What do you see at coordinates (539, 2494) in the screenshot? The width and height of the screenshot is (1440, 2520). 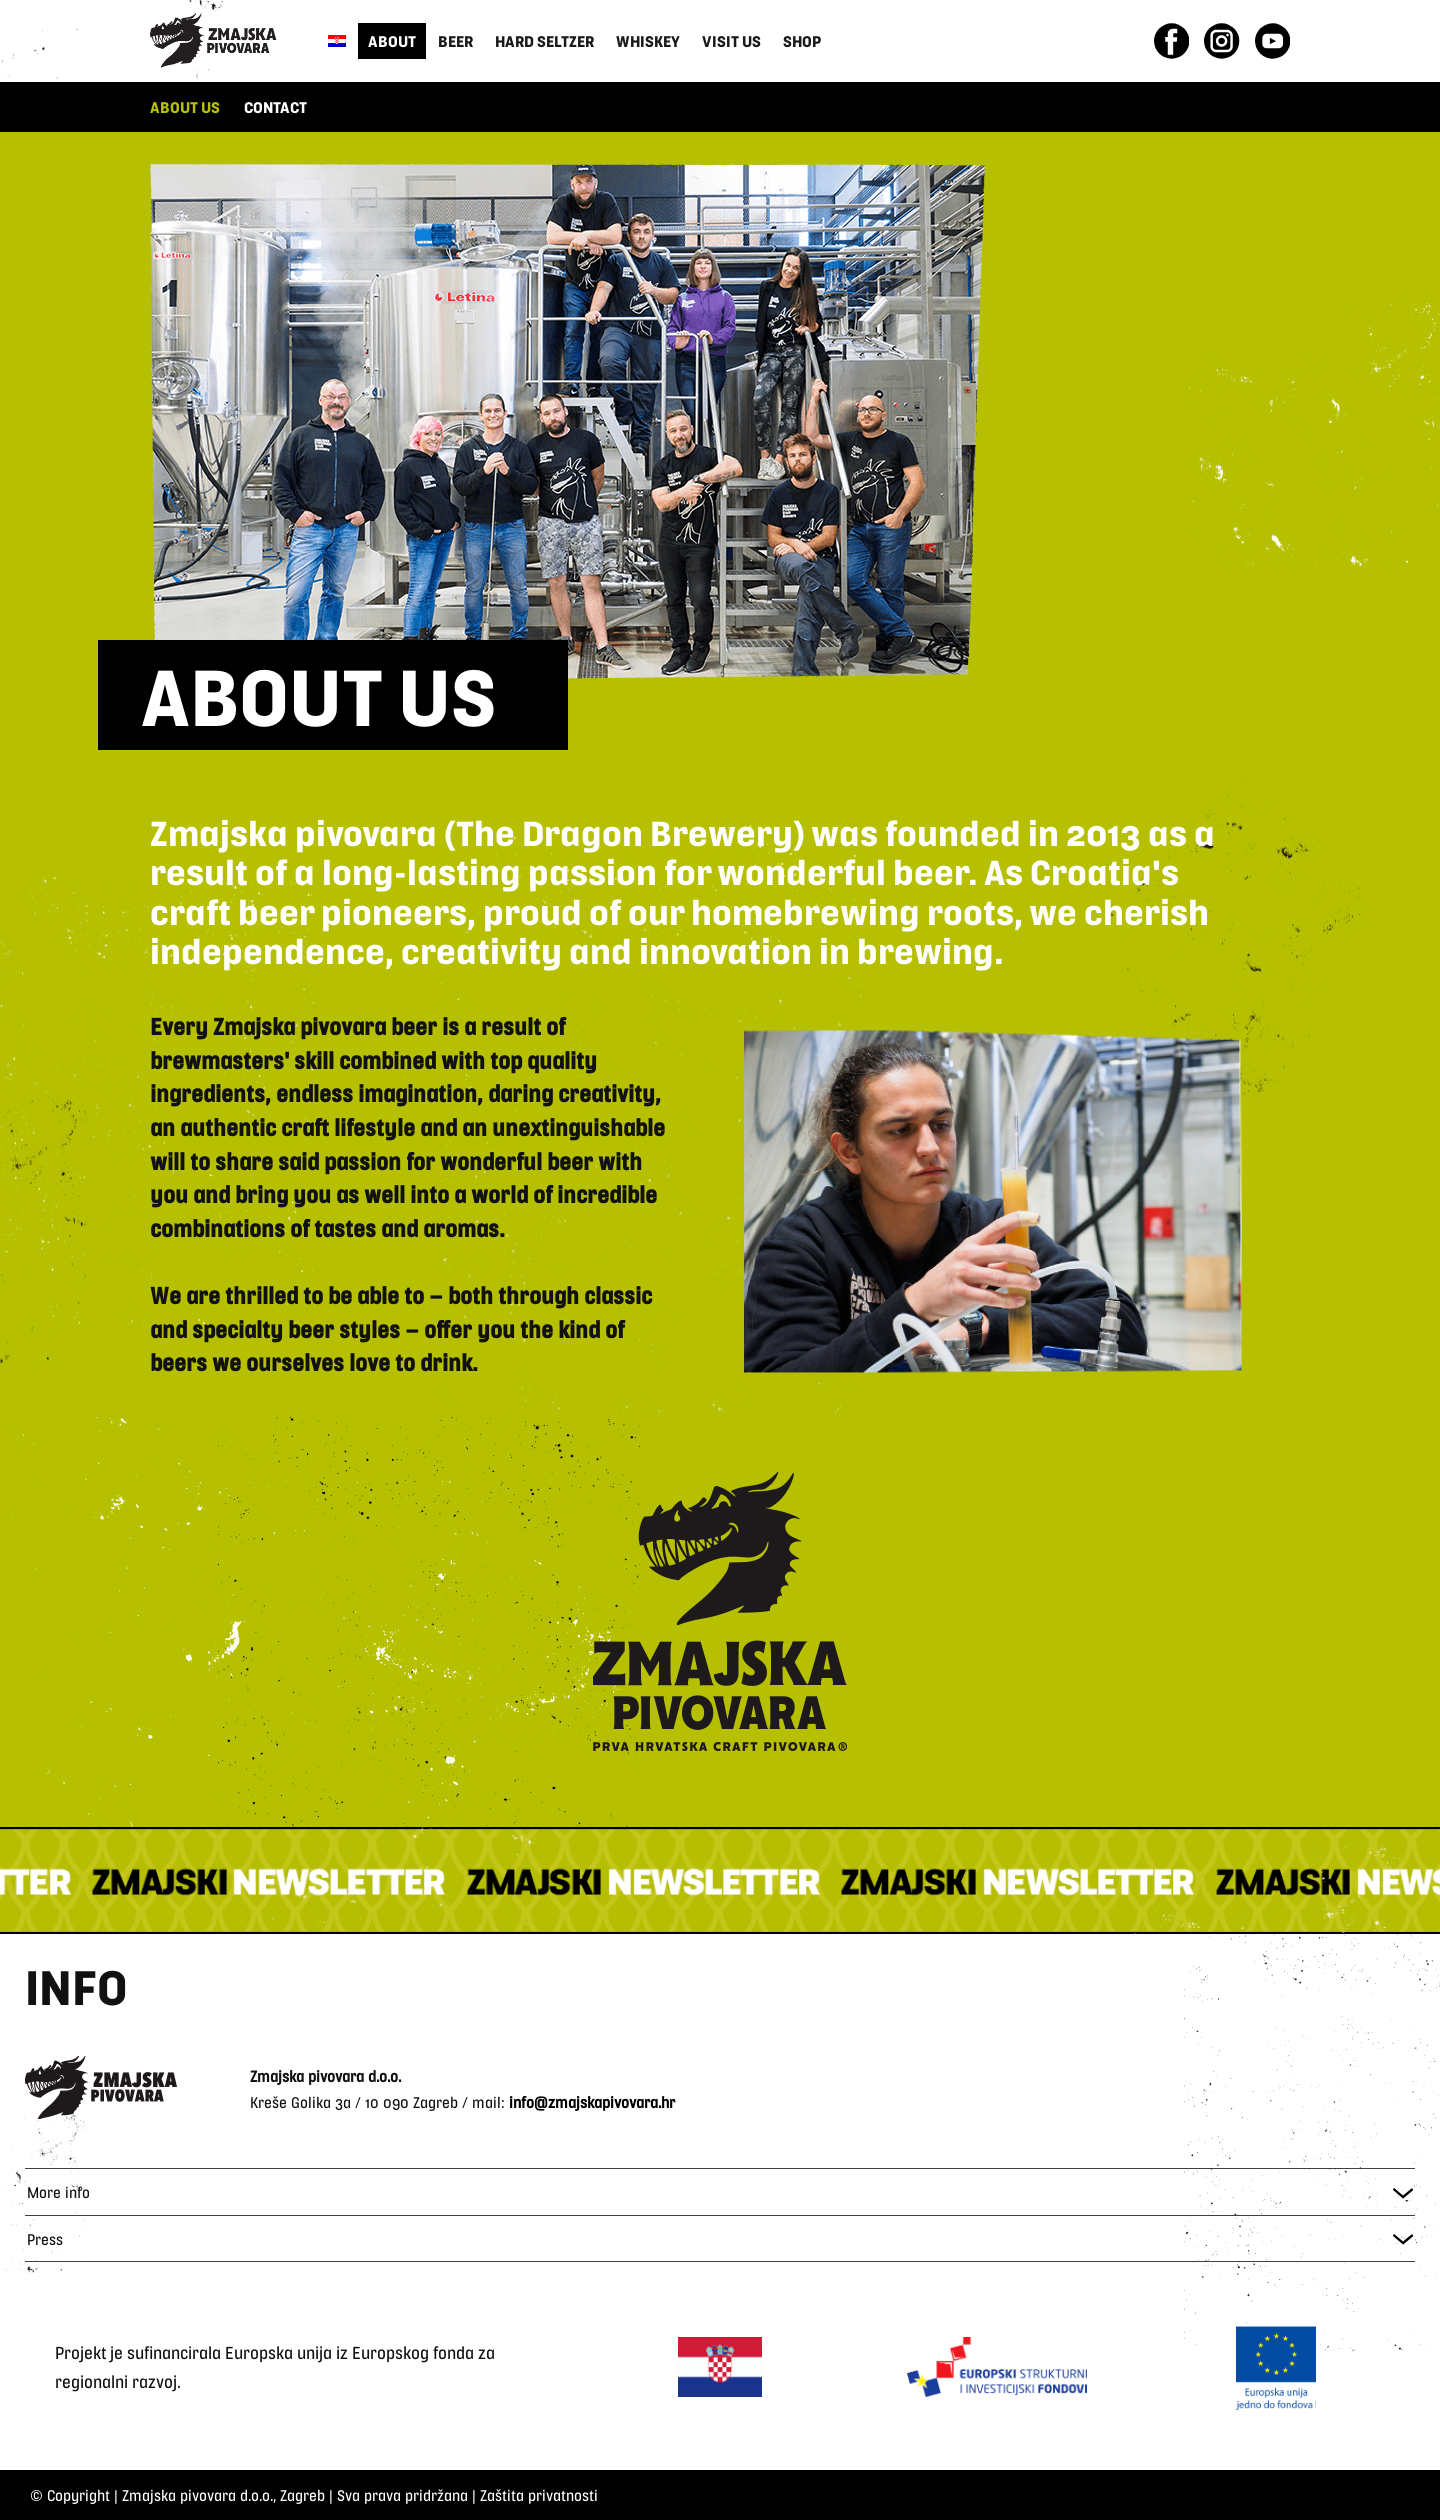 I see `Zaštita privatnosti` at bounding box center [539, 2494].